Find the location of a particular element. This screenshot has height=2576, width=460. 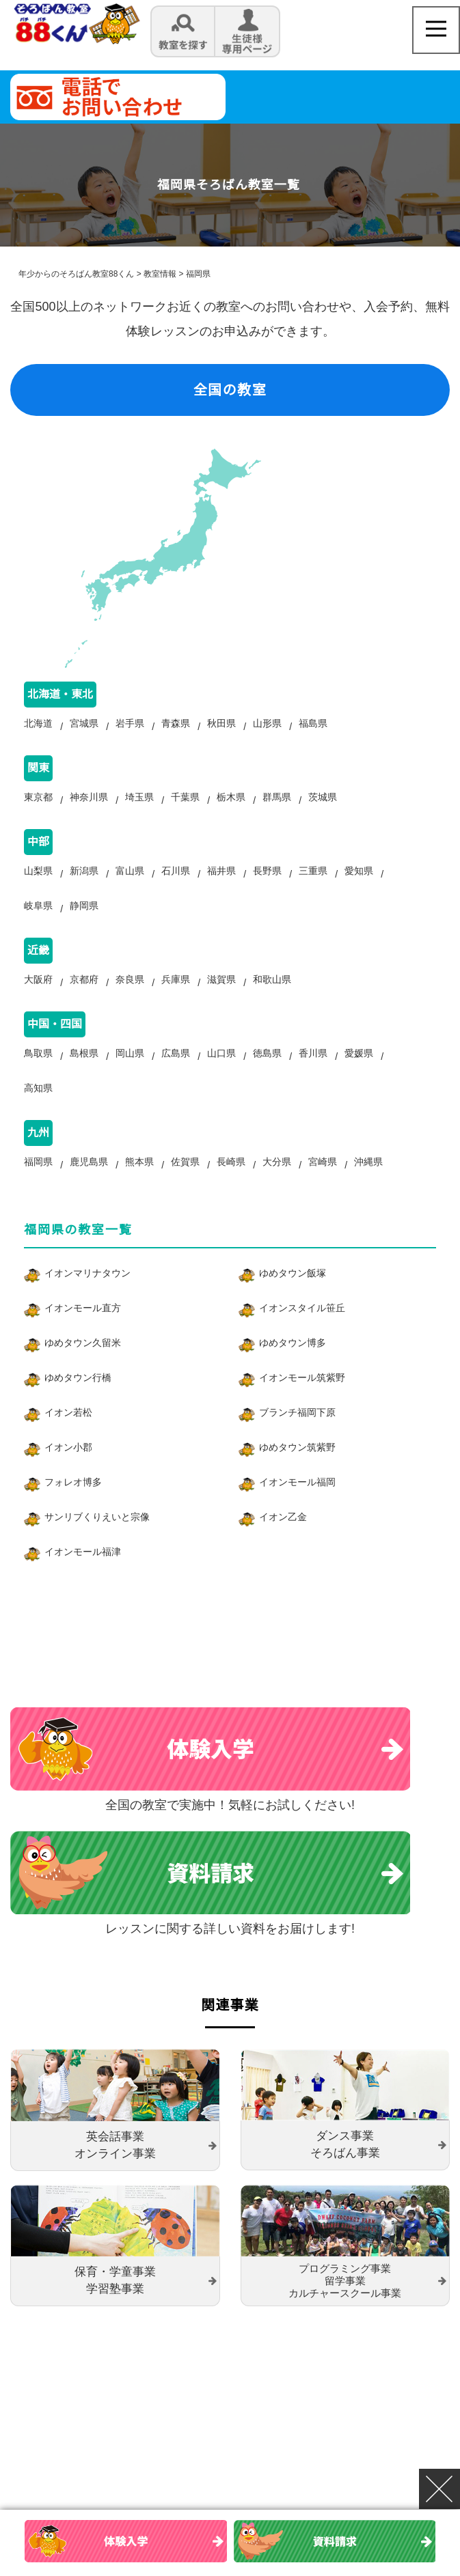

沖縄県 is located at coordinates (368, 1189).